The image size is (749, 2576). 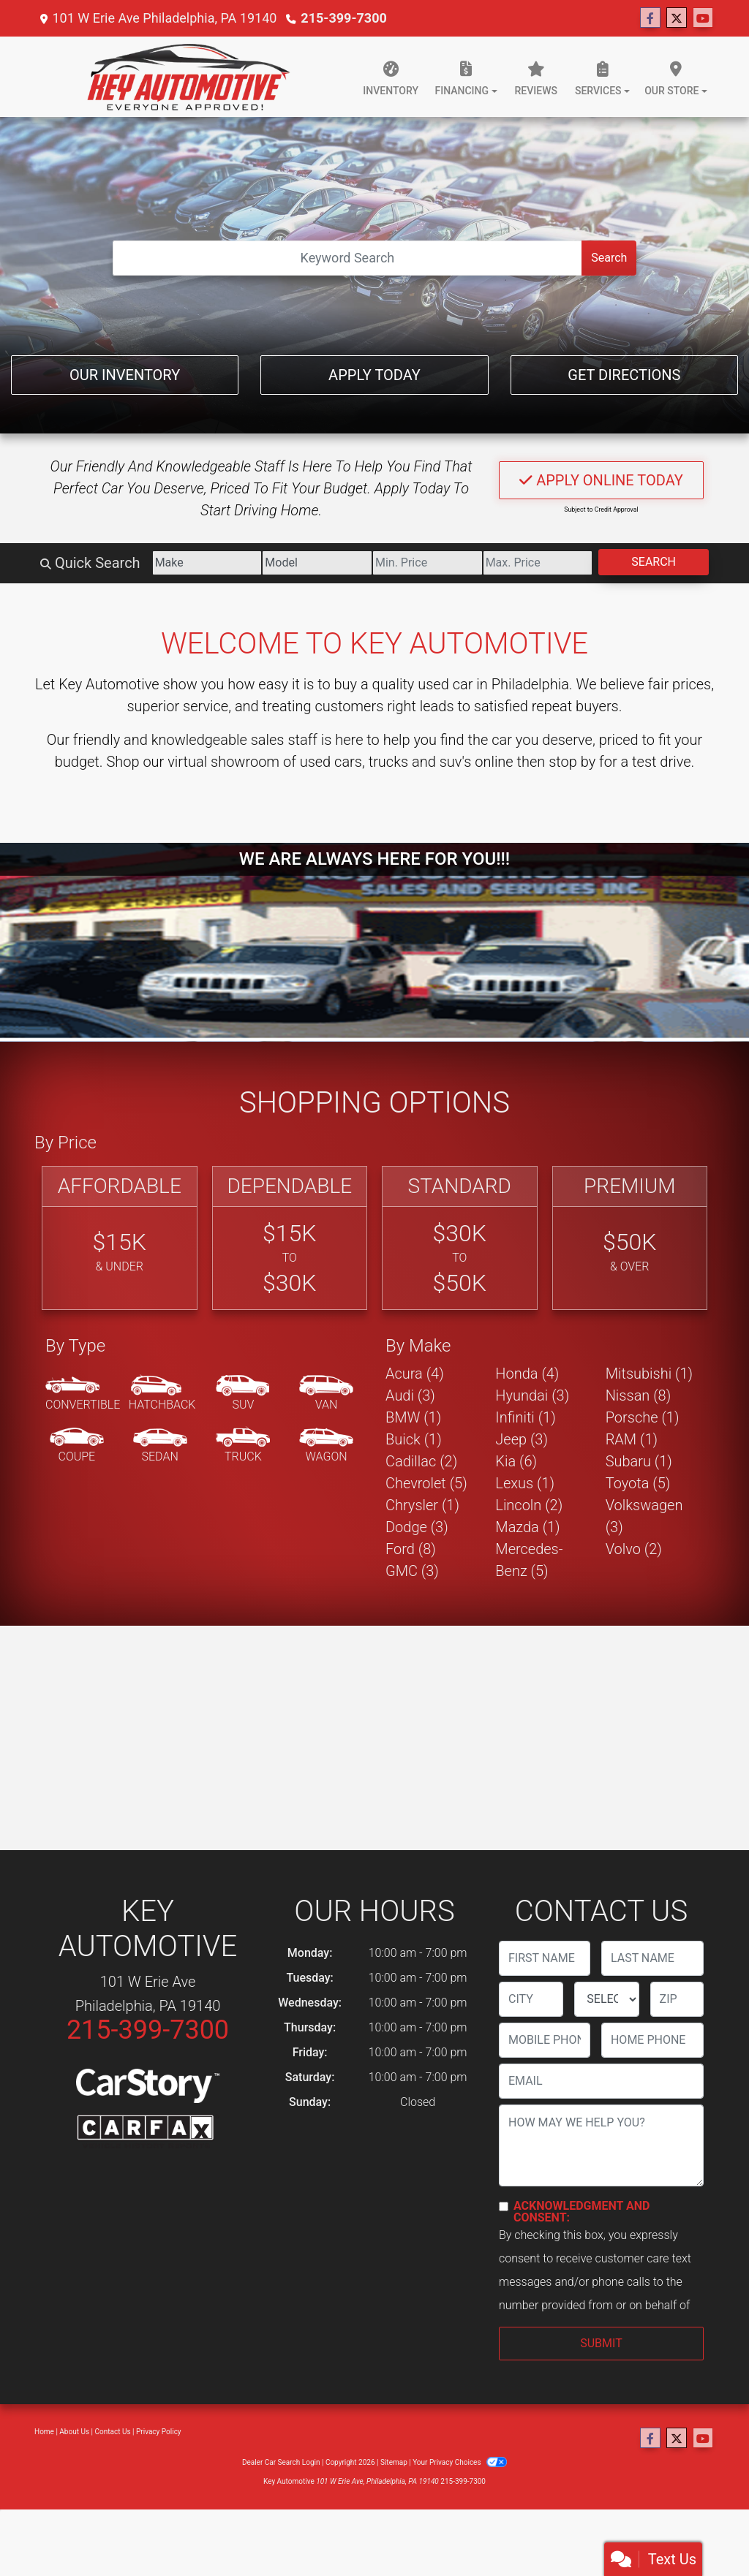 What do you see at coordinates (427, 562) in the screenshot?
I see `[Price Low]` at bounding box center [427, 562].